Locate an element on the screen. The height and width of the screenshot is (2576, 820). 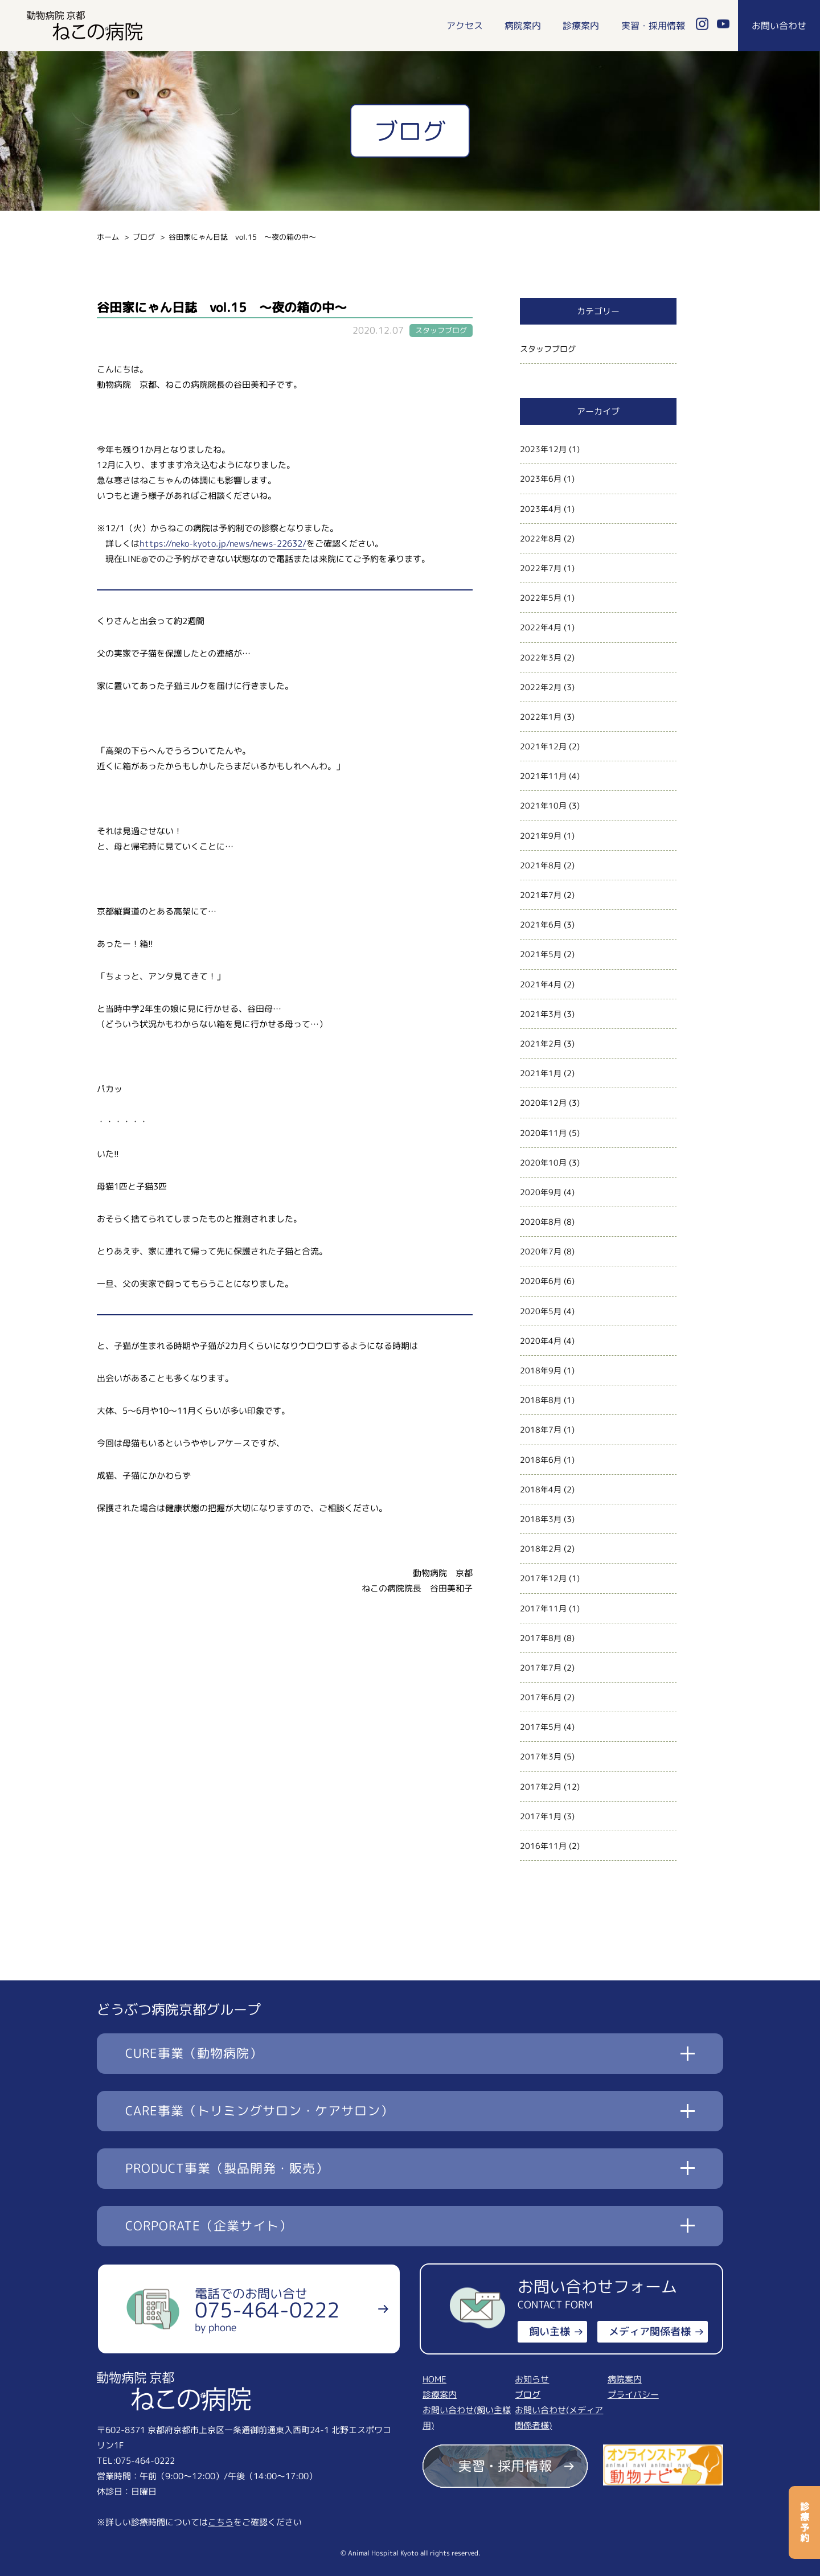
診療予約 is located at coordinates (804, 2522).